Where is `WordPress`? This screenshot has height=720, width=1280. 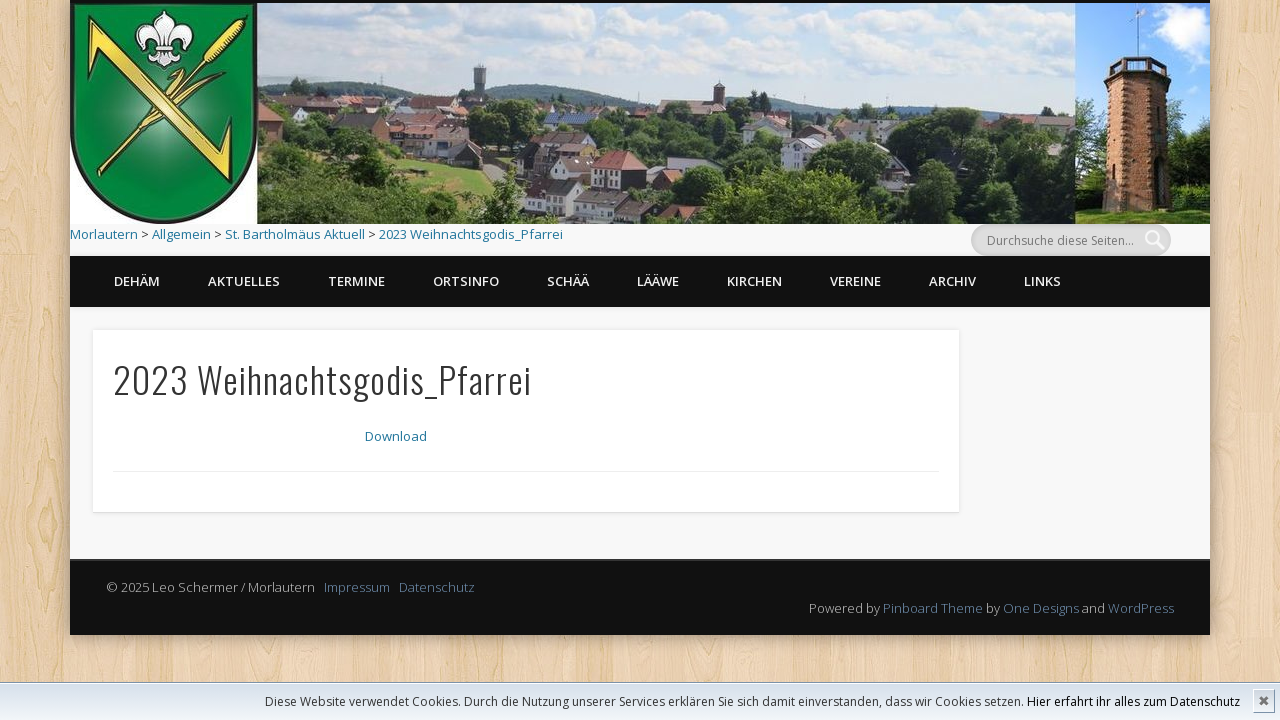
WordPress is located at coordinates (1141, 612).